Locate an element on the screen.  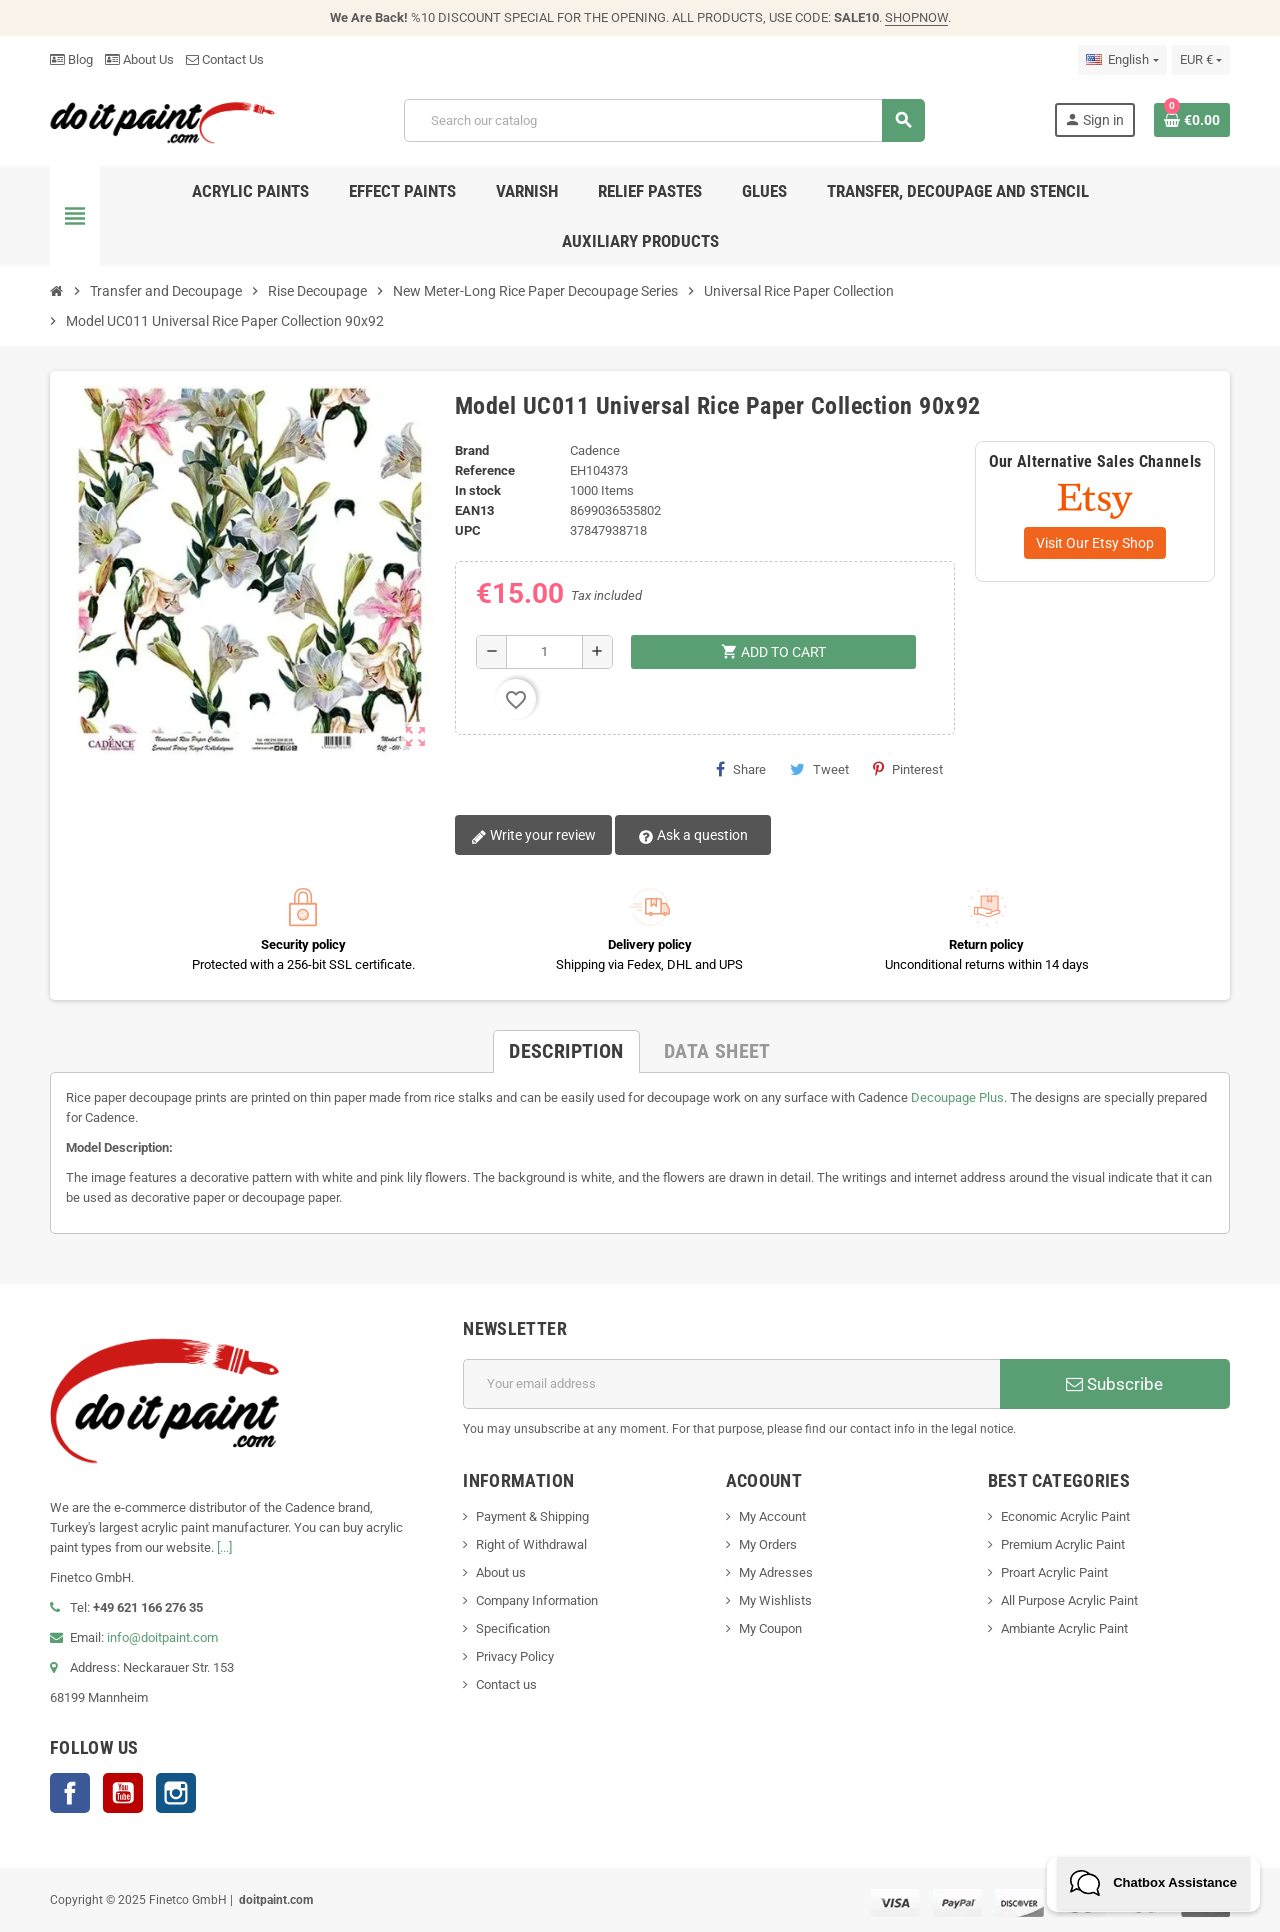
[Email address] is located at coordinates (731, 1384).